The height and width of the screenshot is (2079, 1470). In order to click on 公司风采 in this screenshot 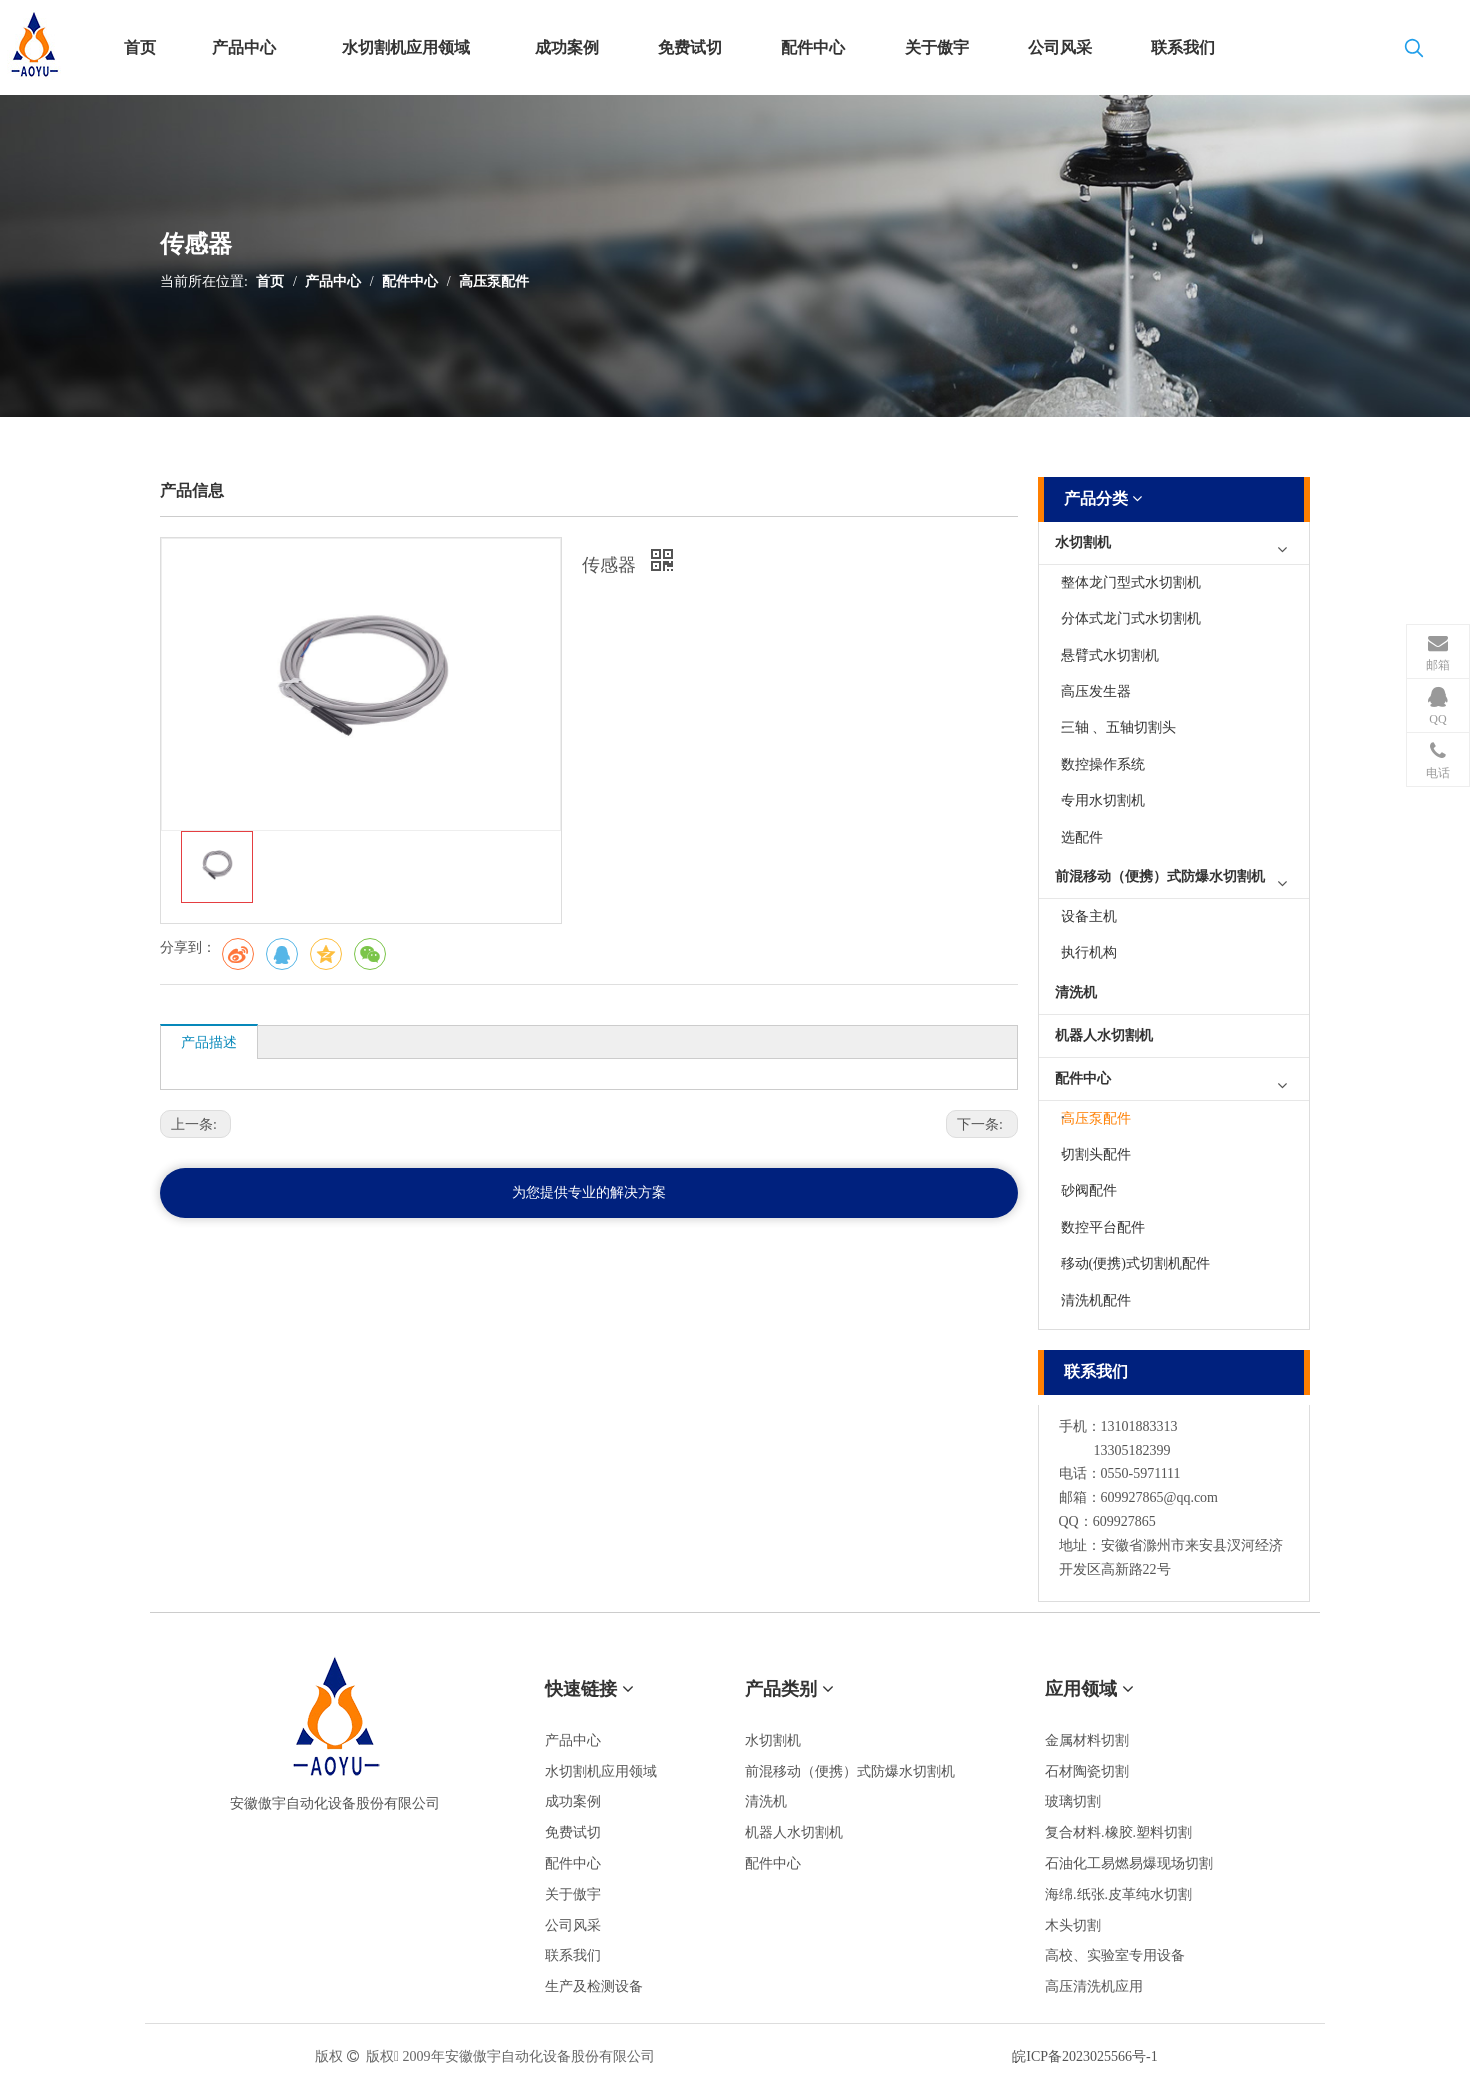, I will do `click(573, 1925)`.